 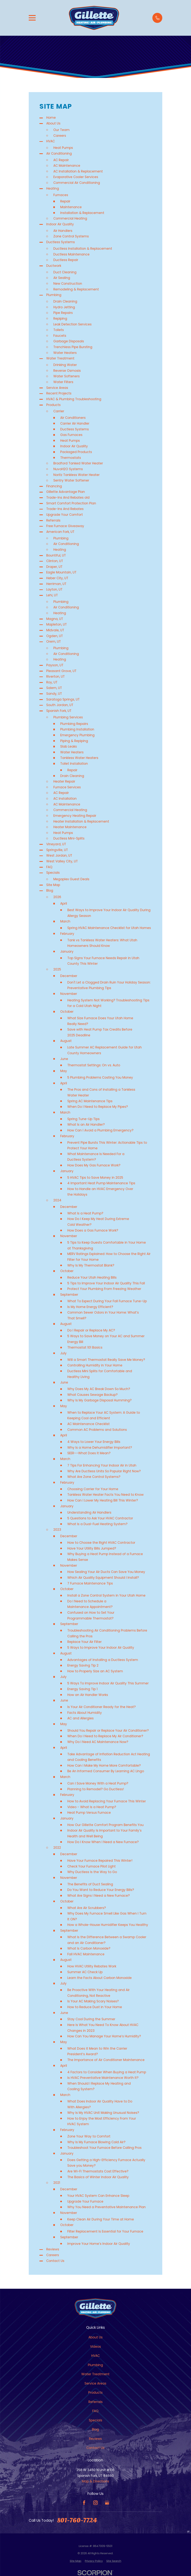 I want to click on Air Conditioners, so click(x=73, y=417).